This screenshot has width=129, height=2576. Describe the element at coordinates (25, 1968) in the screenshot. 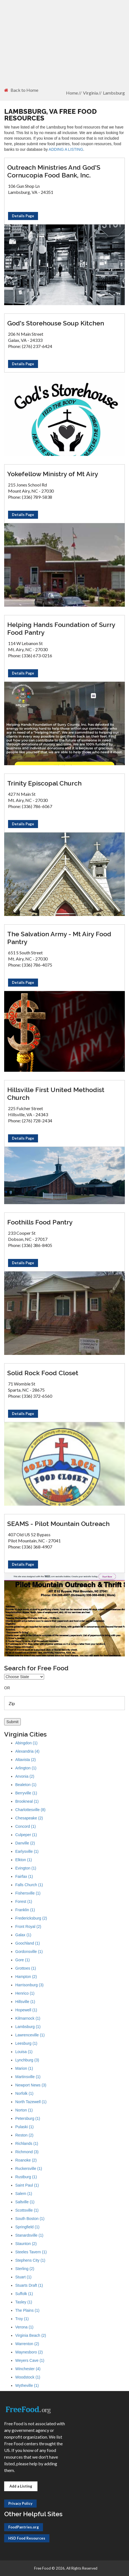

I see `Grottoes (1)` at that location.